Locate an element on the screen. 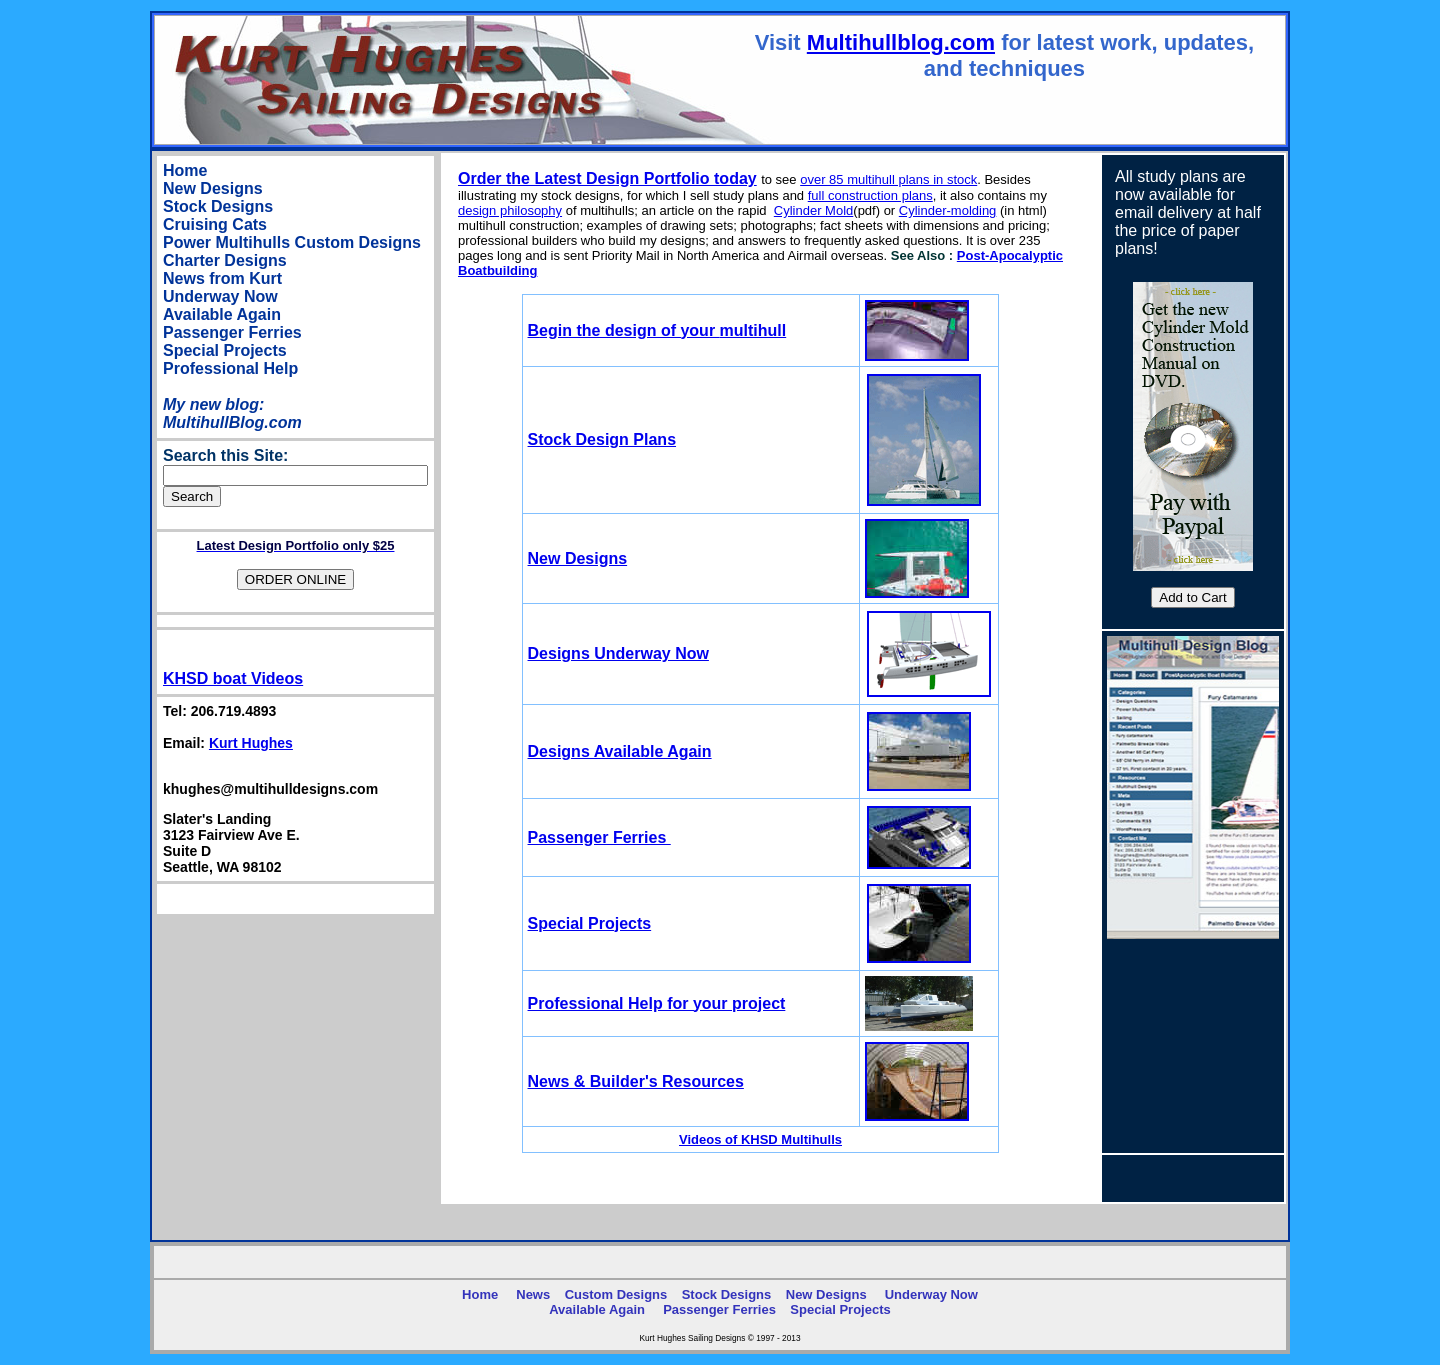 The width and height of the screenshot is (1440, 1365). Cruising Cats is located at coordinates (215, 224).